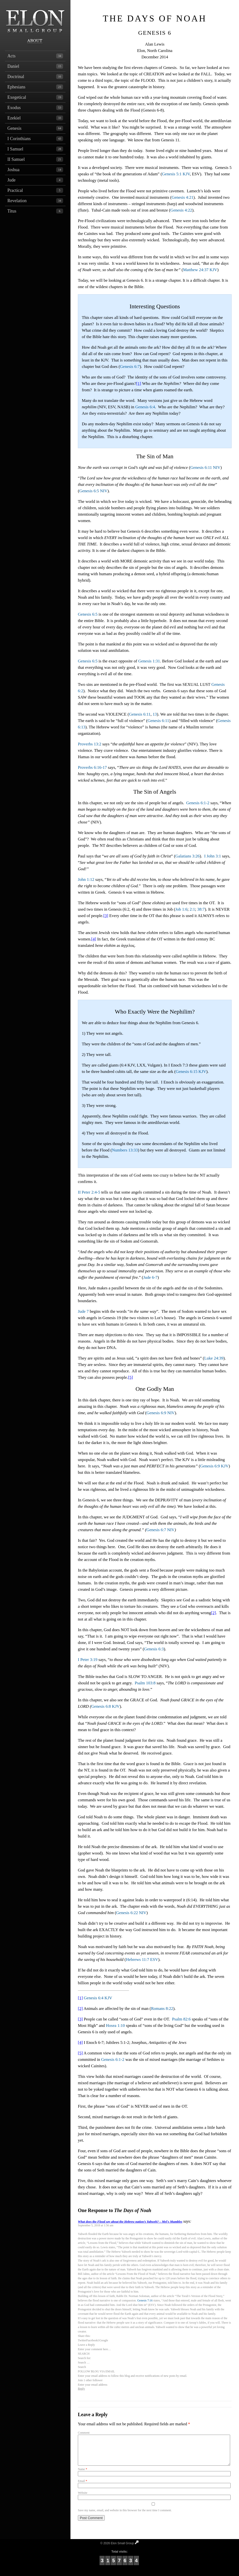  What do you see at coordinates (149, 661) in the screenshot?
I see `Genesis 1:31` at bounding box center [149, 661].